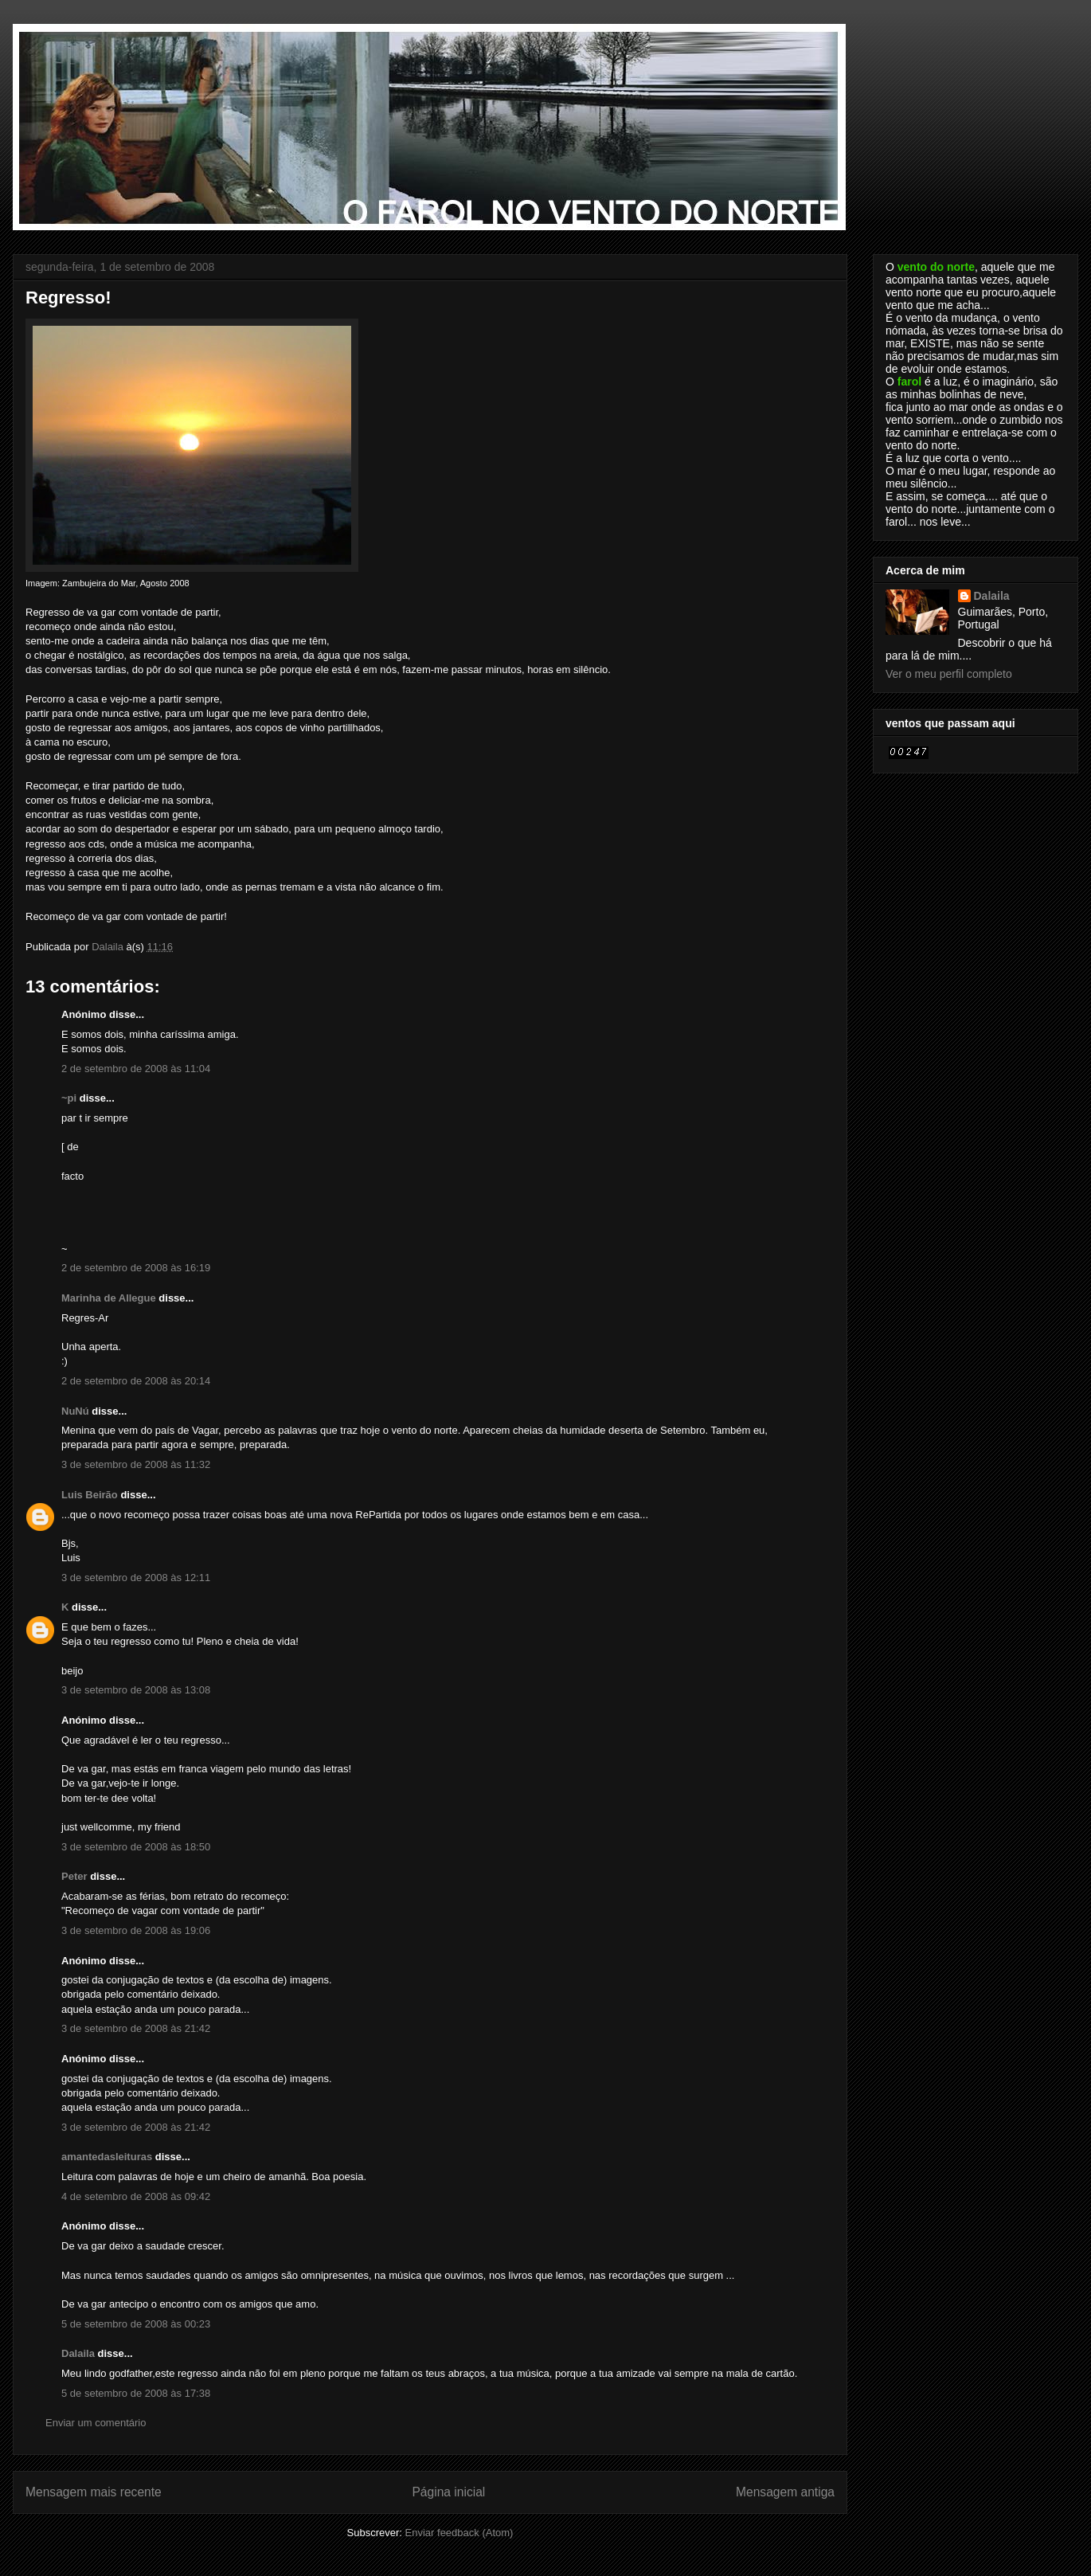 The height and width of the screenshot is (2576, 1091). Describe the element at coordinates (135, 1930) in the screenshot. I see `3 de setembro de 2008 às 19:06` at that location.